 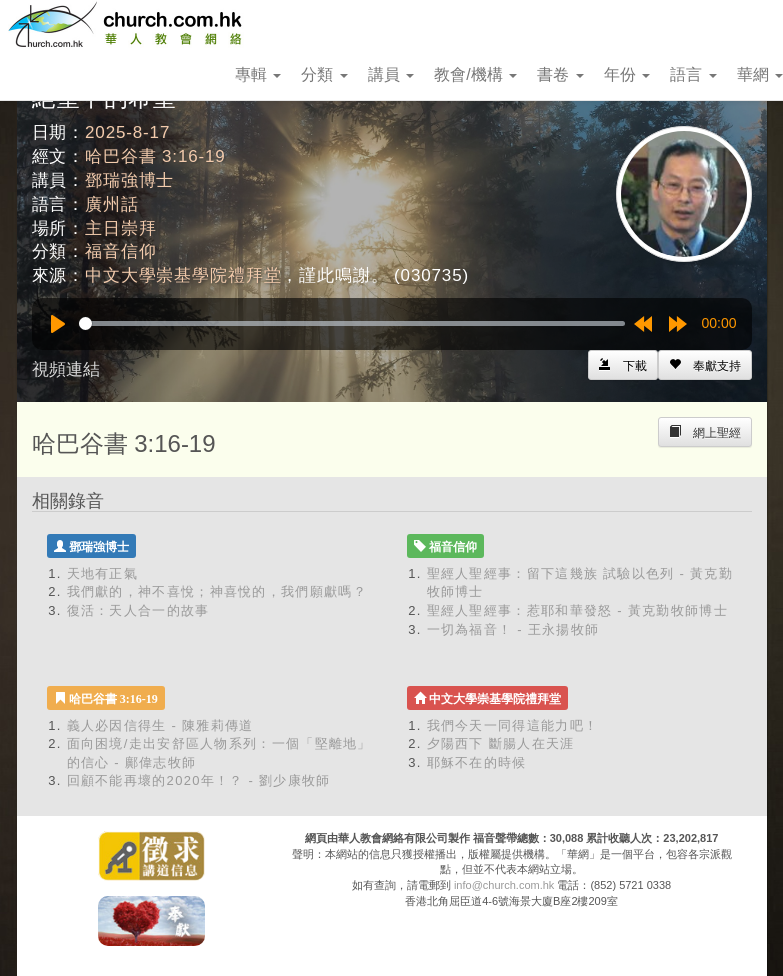 What do you see at coordinates (199, 780) in the screenshot?
I see `回顧不能再壞的2020年！？ - 劉少康牧師` at bounding box center [199, 780].